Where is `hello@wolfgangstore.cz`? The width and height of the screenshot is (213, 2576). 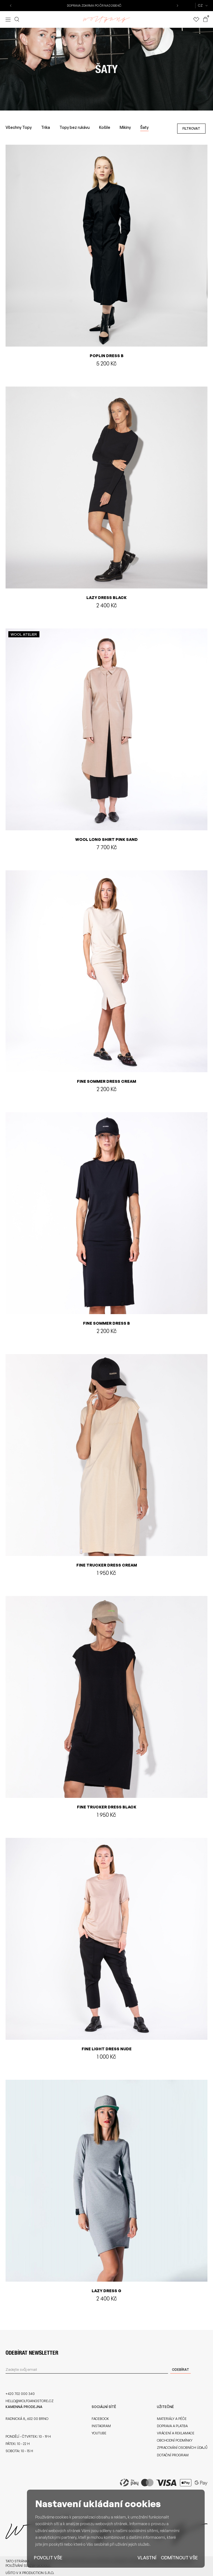 hello@wolfgangstore.cz is located at coordinates (30, 2399).